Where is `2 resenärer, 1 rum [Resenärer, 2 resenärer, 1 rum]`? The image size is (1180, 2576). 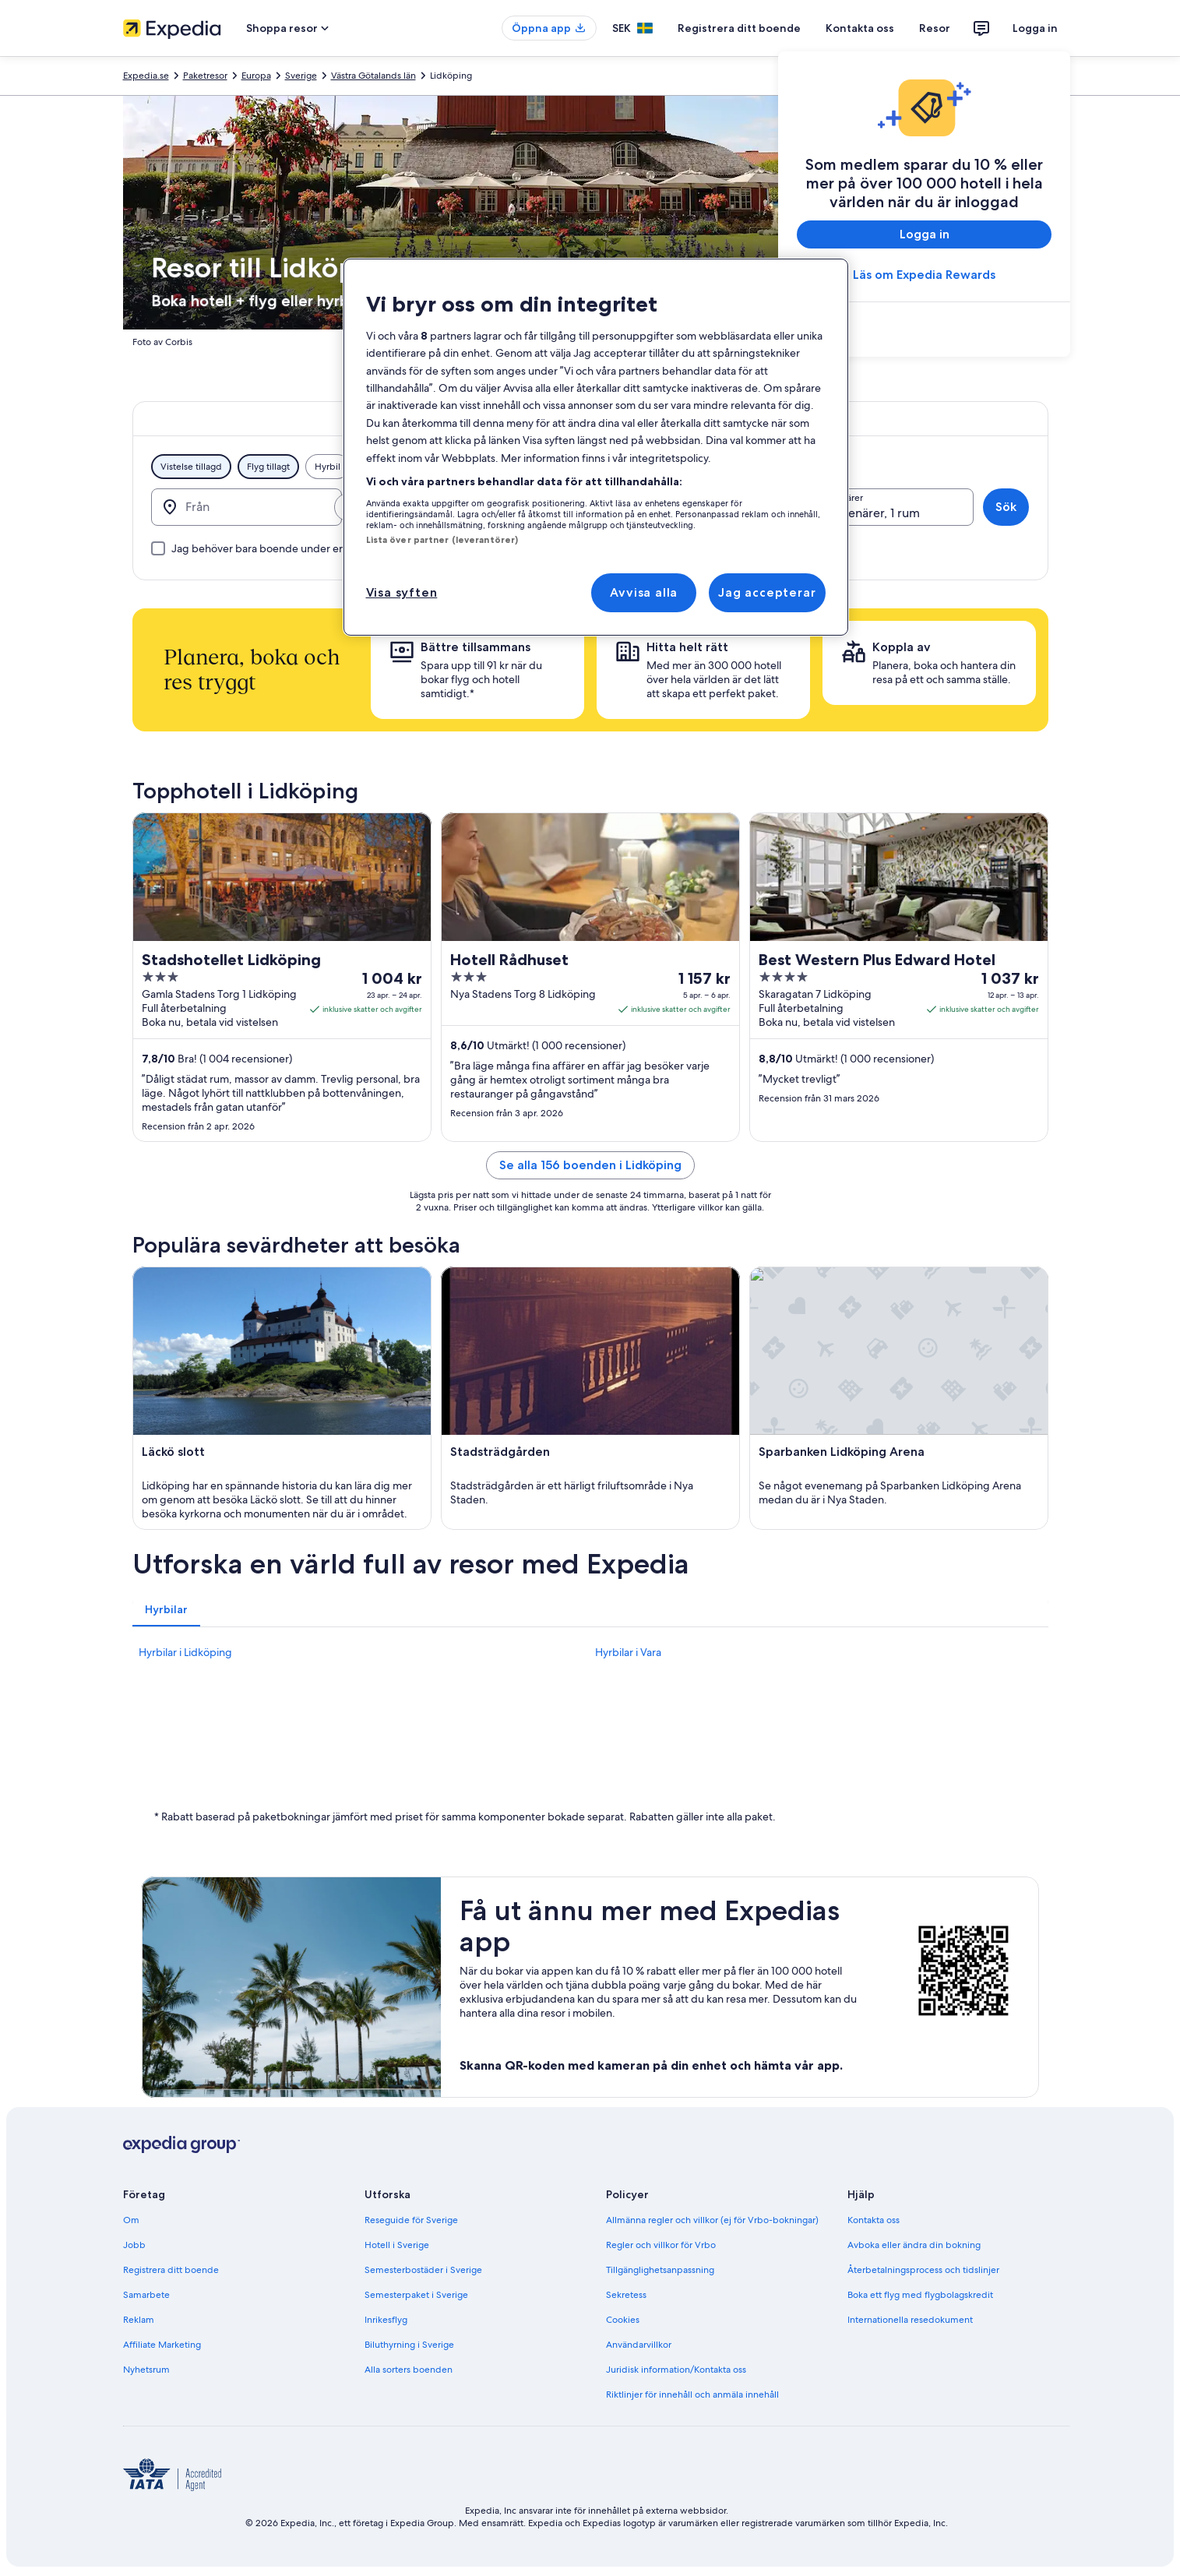 2 resenärer, 1 rum [Resenärer, 2 resenärer, 1 rum] is located at coordinates (870, 513).